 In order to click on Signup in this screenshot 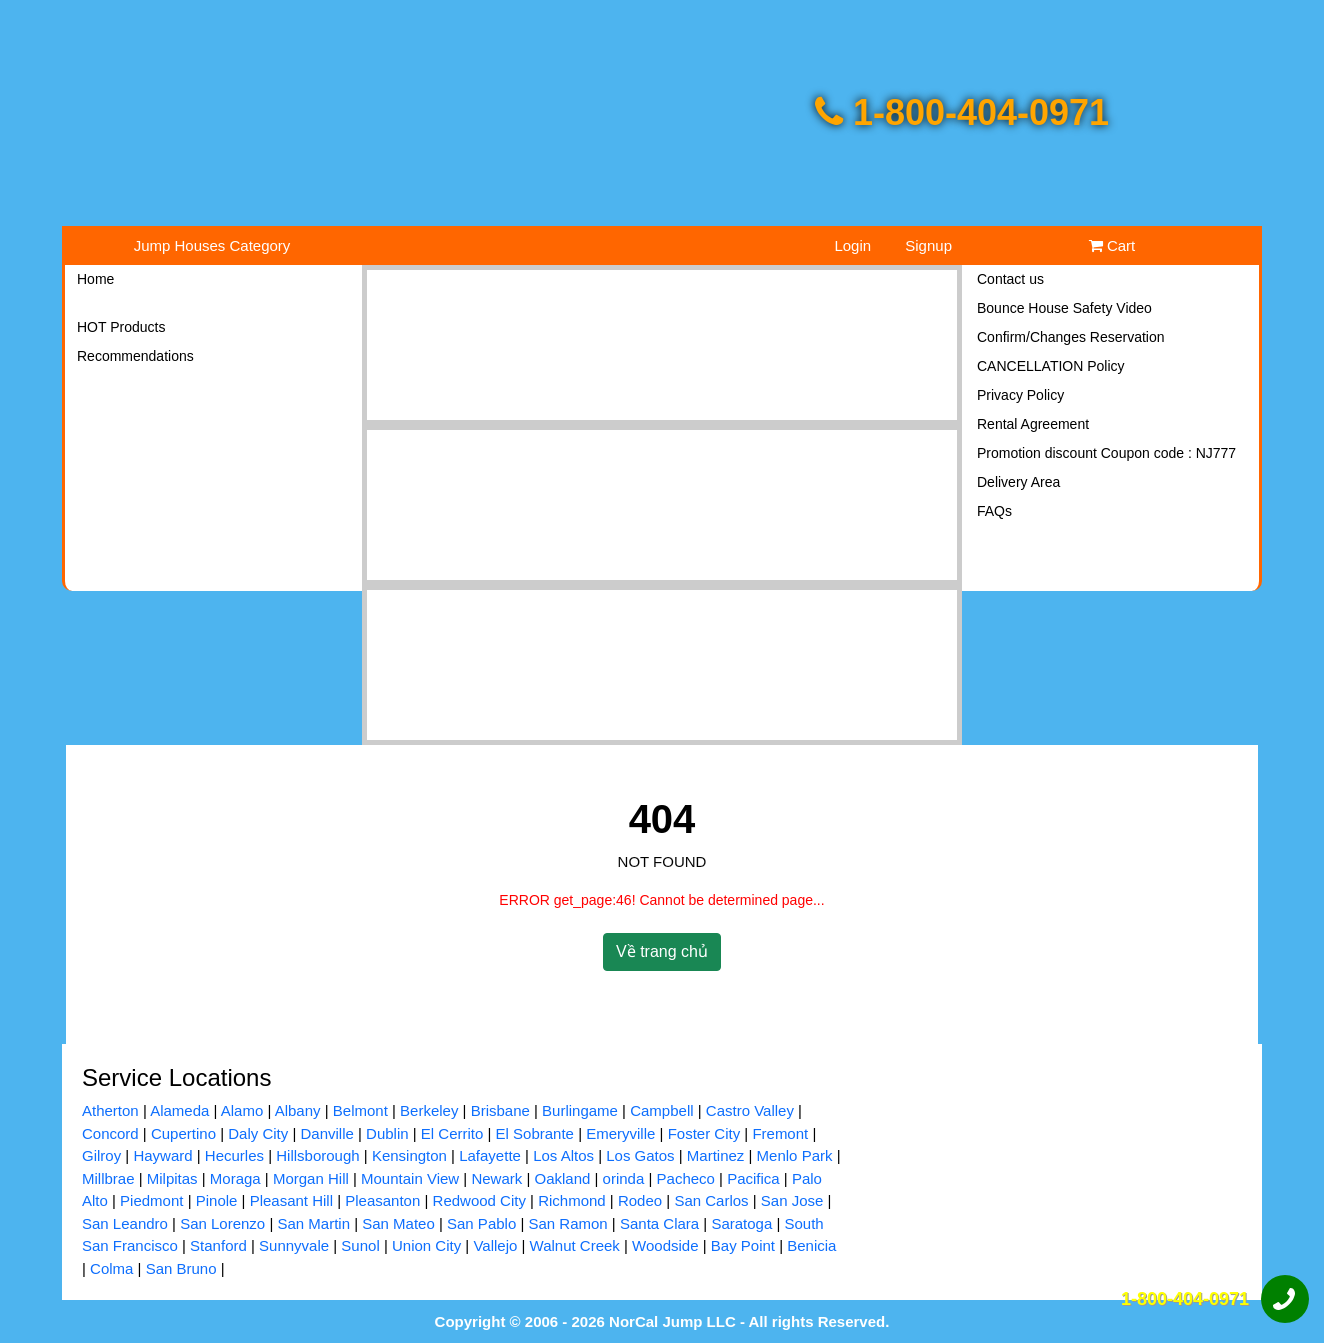, I will do `click(928, 245)`.